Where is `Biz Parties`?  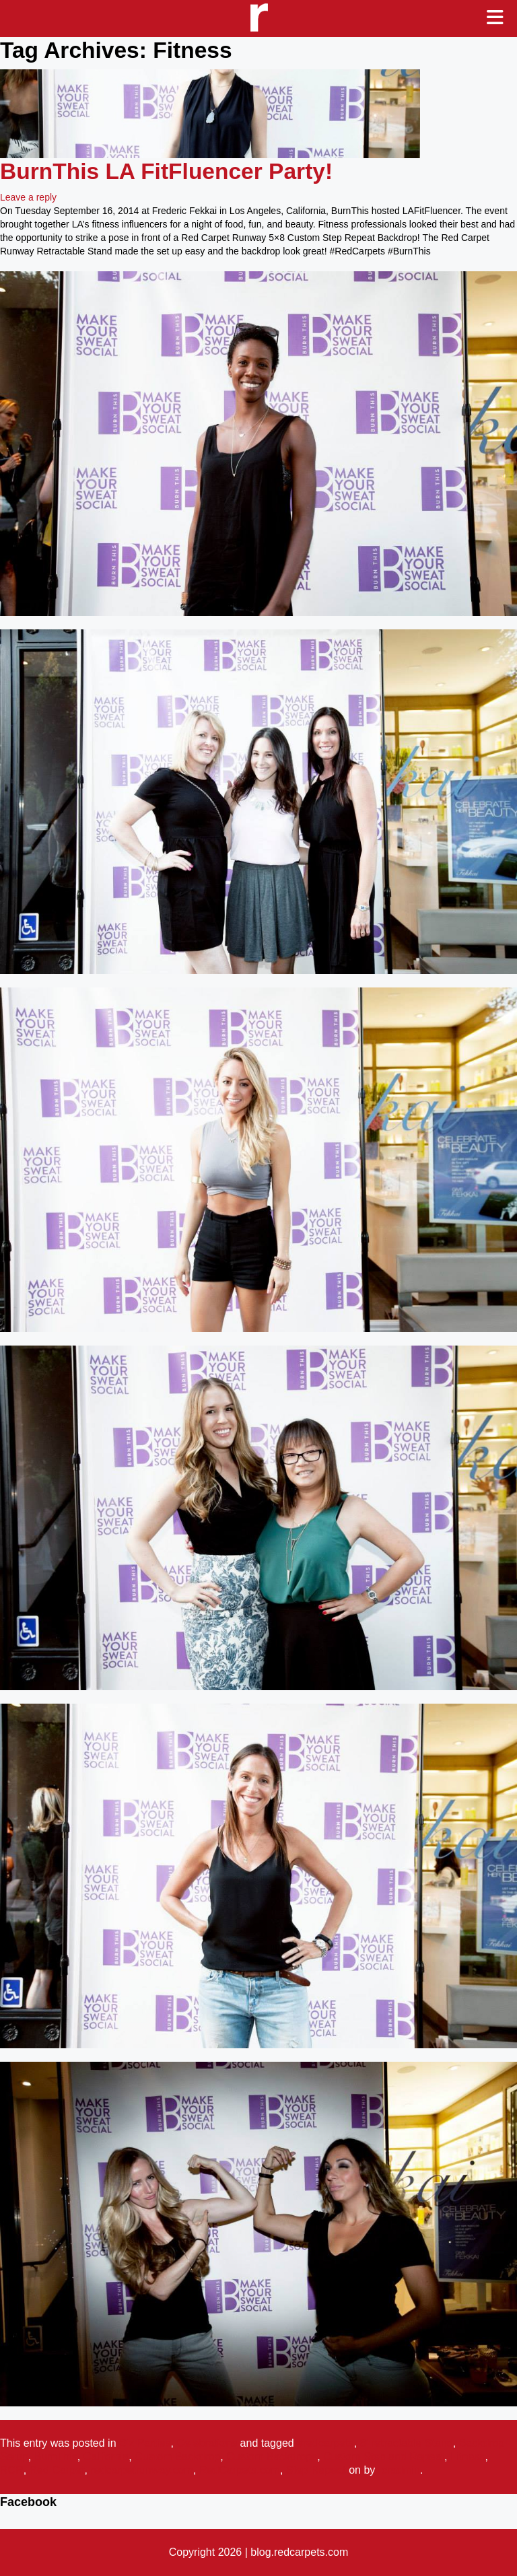 Biz Parties is located at coordinates (144, 2443).